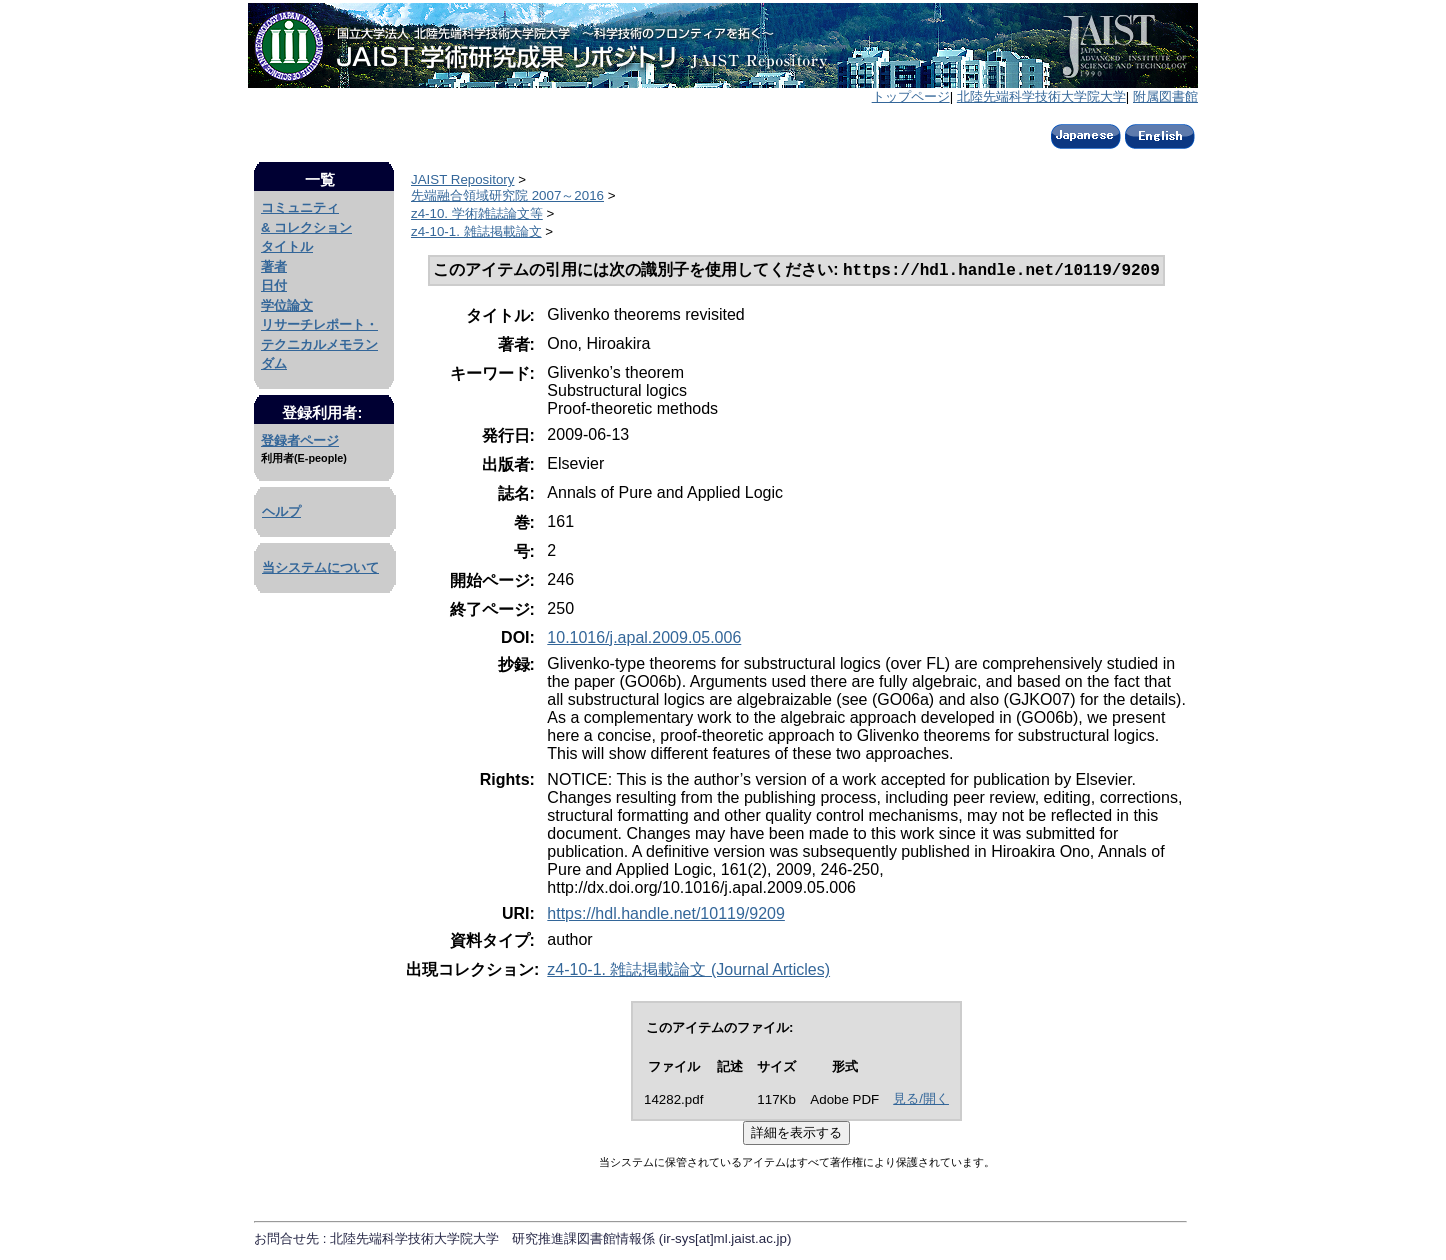  What do you see at coordinates (507, 195) in the screenshot?
I see `先端融合領域研究院 2007～2016` at bounding box center [507, 195].